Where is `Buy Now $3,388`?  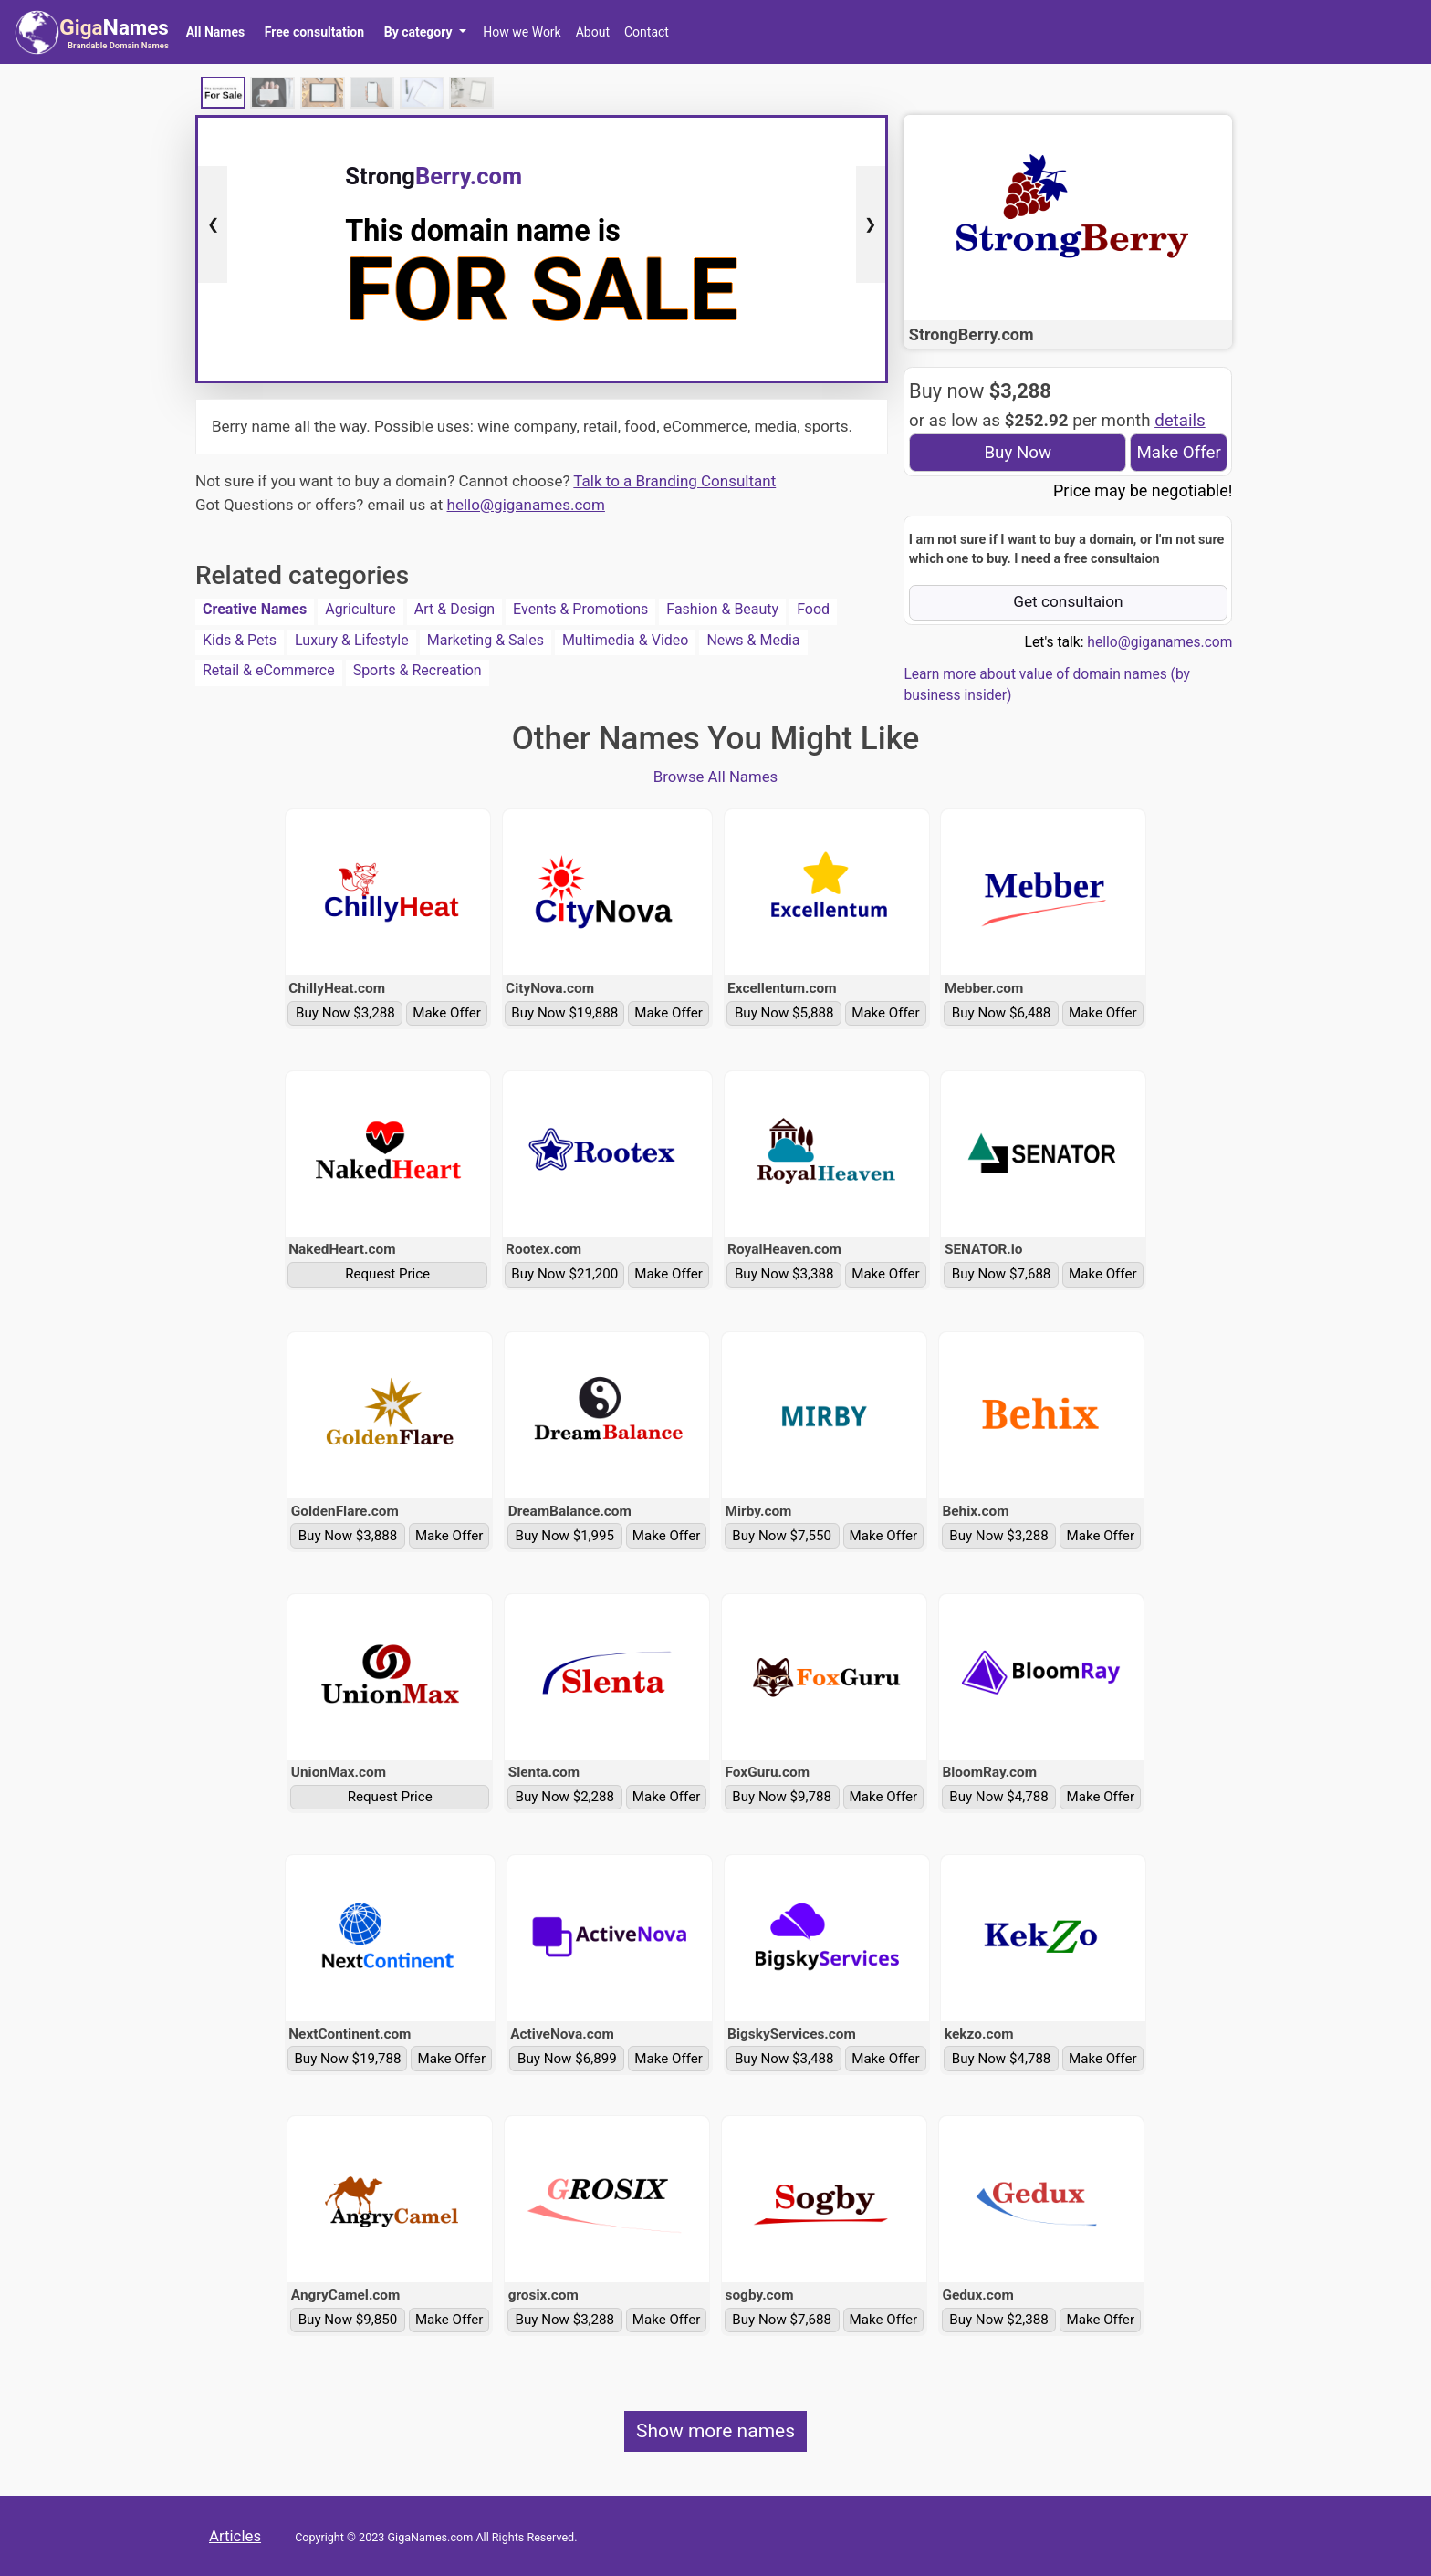
Buy Now $3,388 is located at coordinates (784, 1274).